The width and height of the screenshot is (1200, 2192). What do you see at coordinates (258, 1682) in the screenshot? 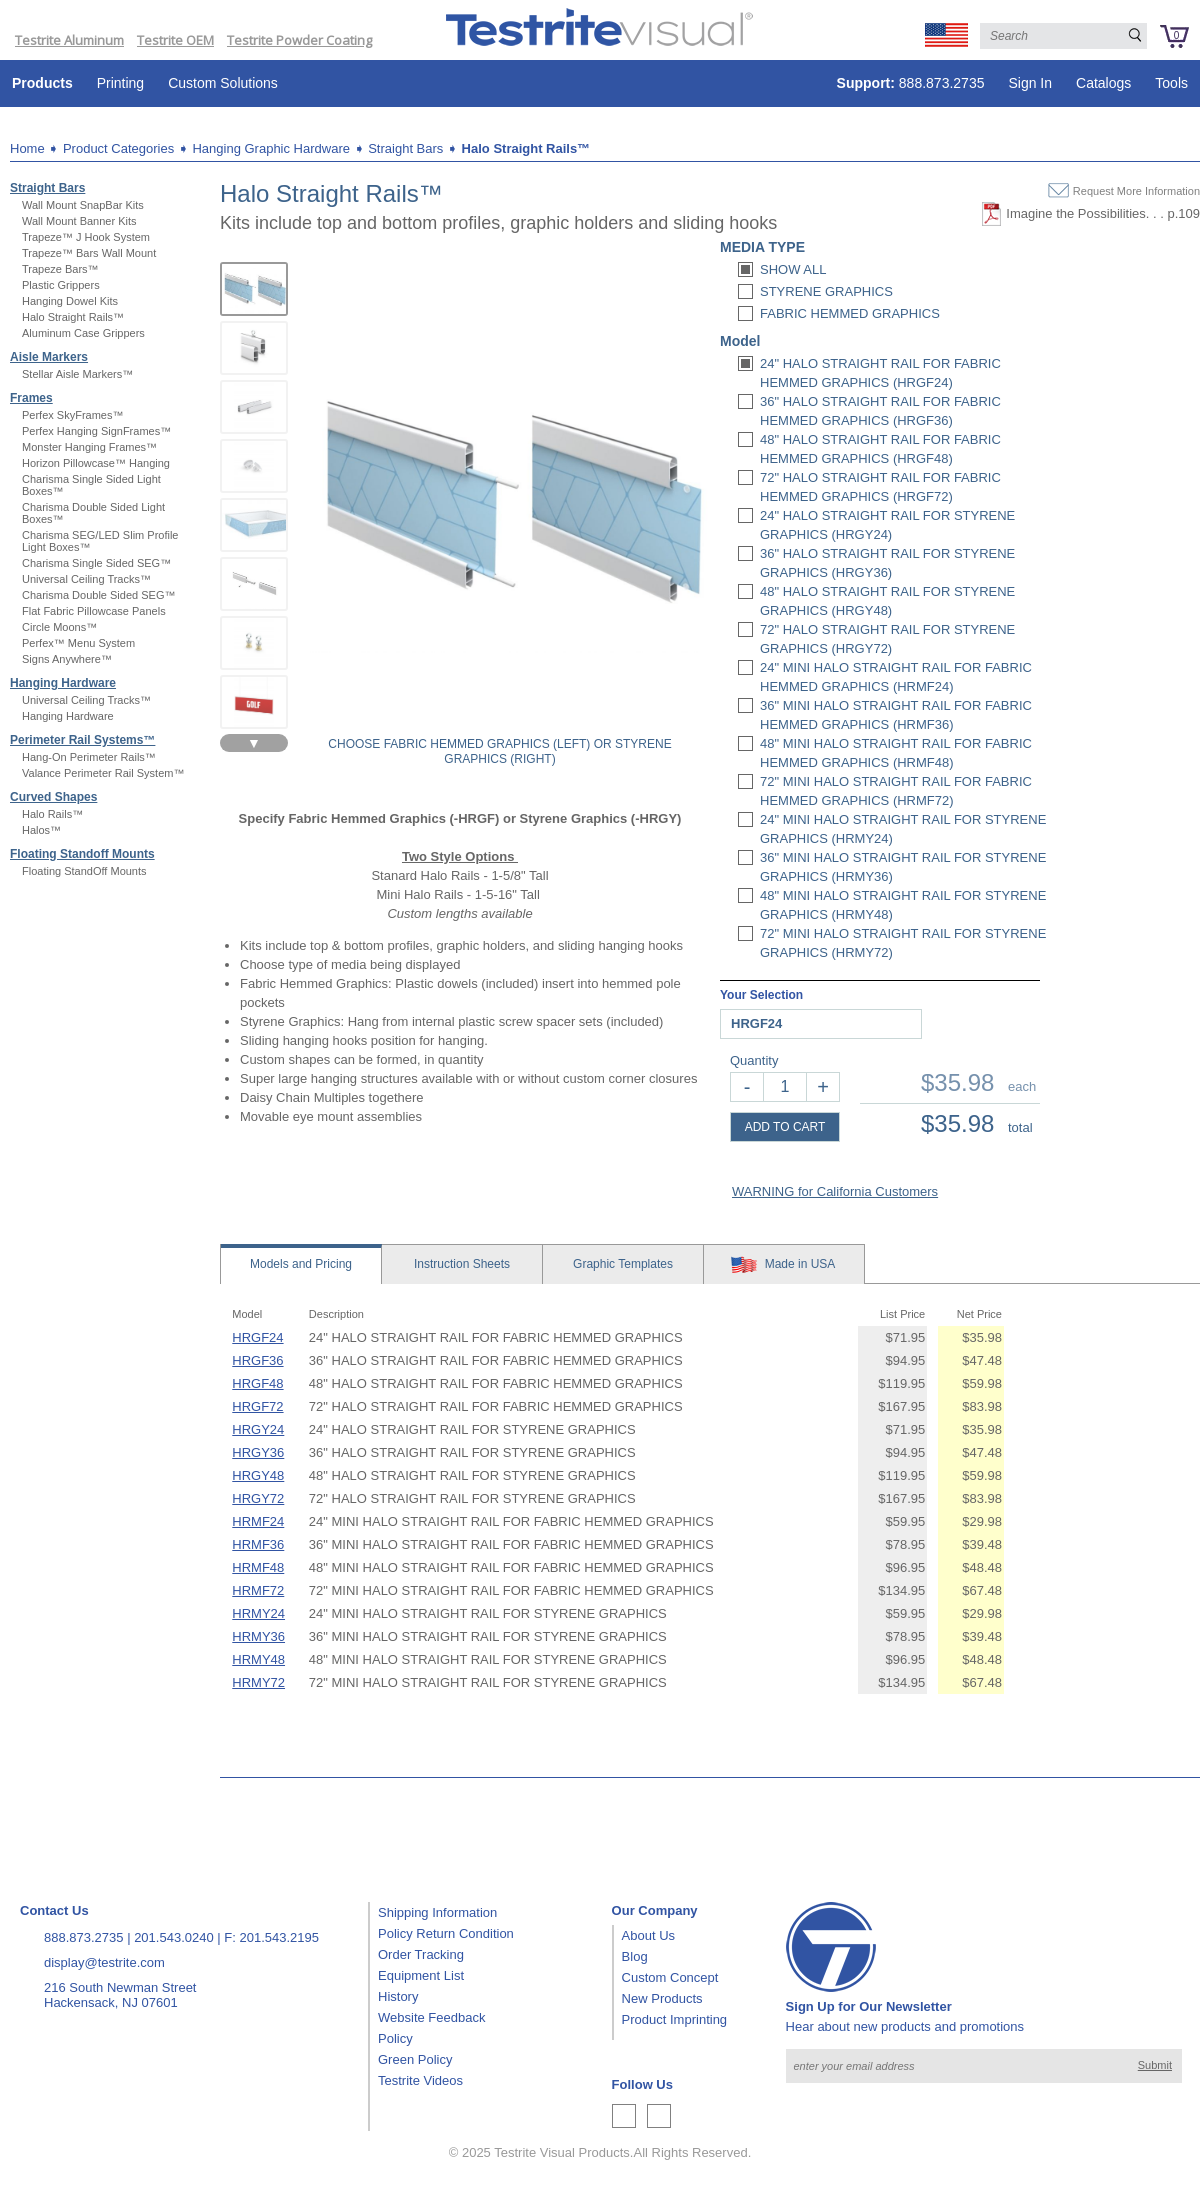
I see `HRMY72` at bounding box center [258, 1682].